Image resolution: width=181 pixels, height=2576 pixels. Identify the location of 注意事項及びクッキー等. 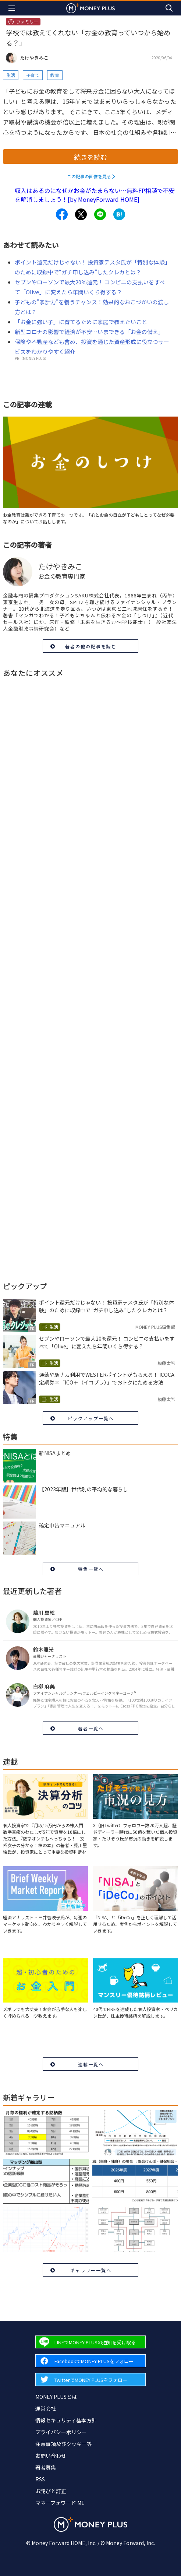
(63, 2443).